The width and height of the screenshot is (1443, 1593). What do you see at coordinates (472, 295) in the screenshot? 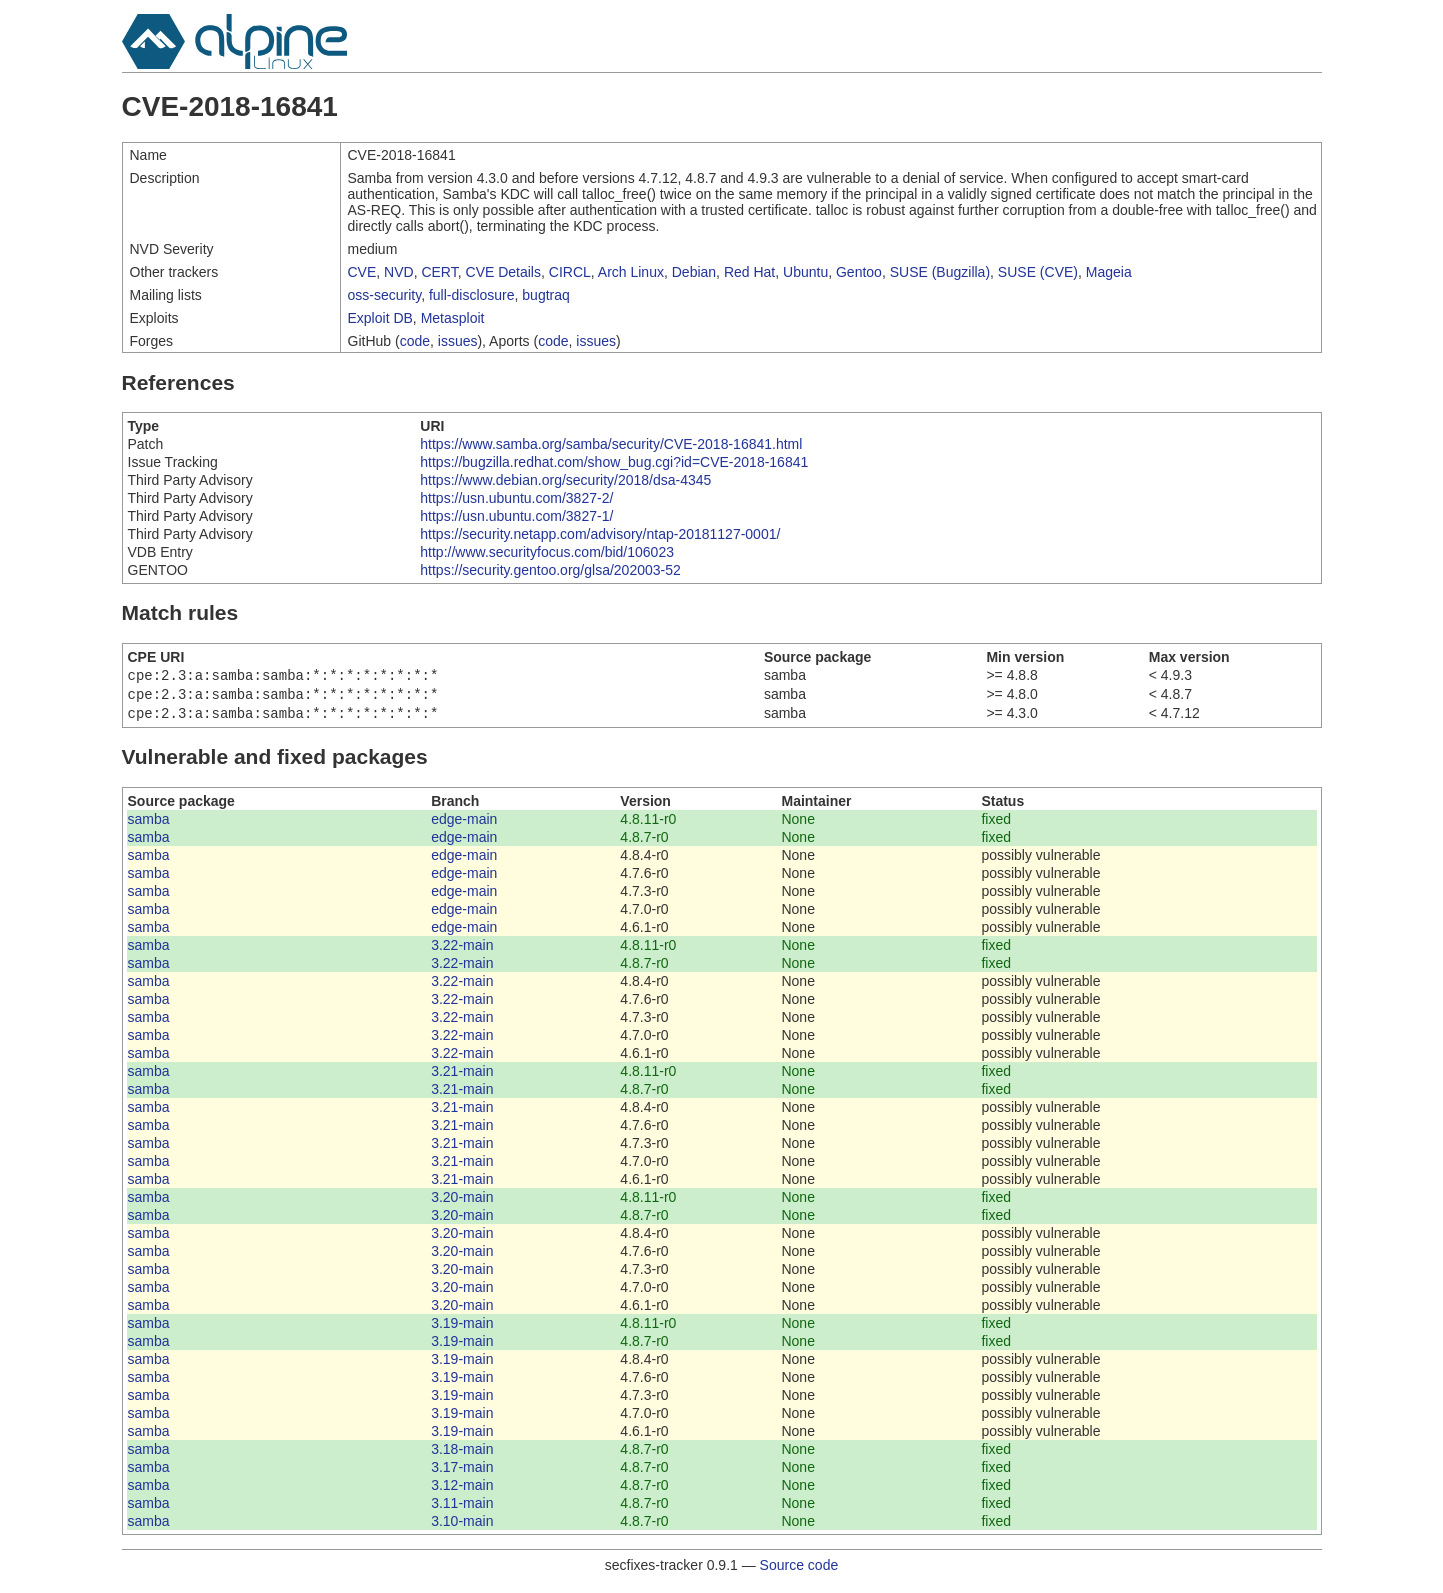
I see `full-disclosure` at bounding box center [472, 295].